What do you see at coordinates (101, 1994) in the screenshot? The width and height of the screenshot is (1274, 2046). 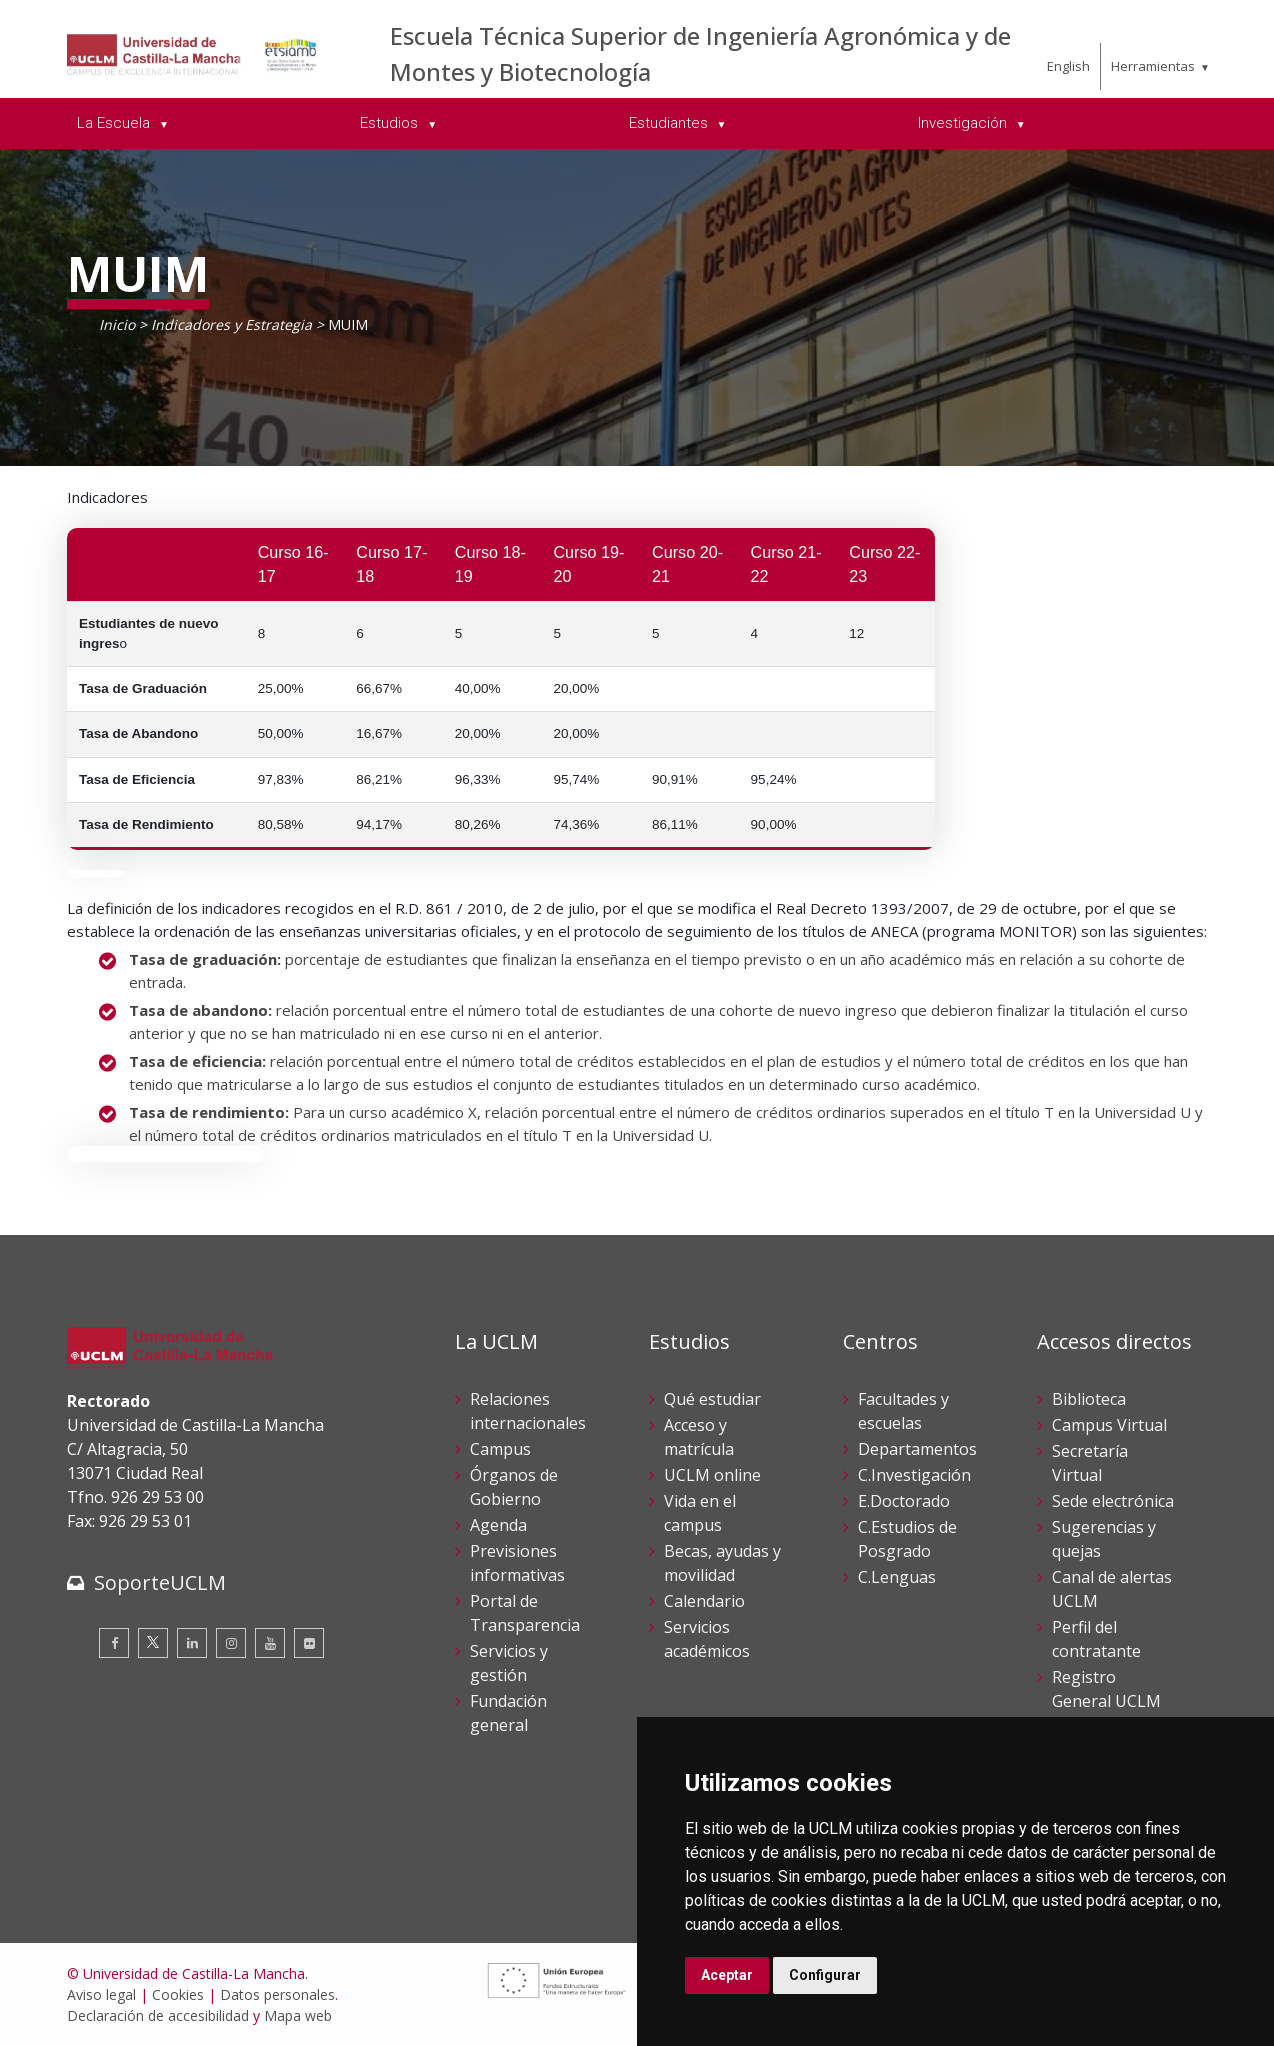 I see `Aviso legal` at bounding box center [101, 1994].